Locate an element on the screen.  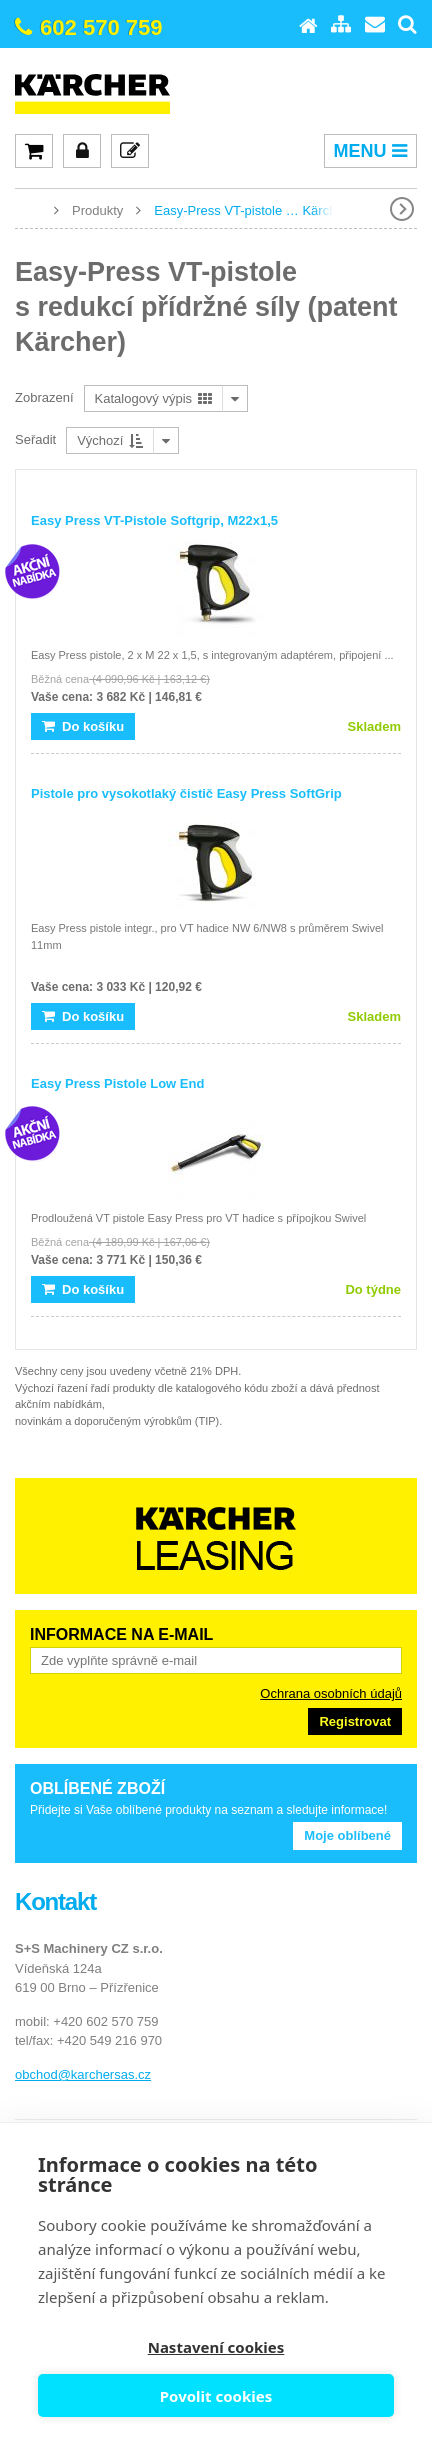
Produkty is located at coordinates (97, 210).